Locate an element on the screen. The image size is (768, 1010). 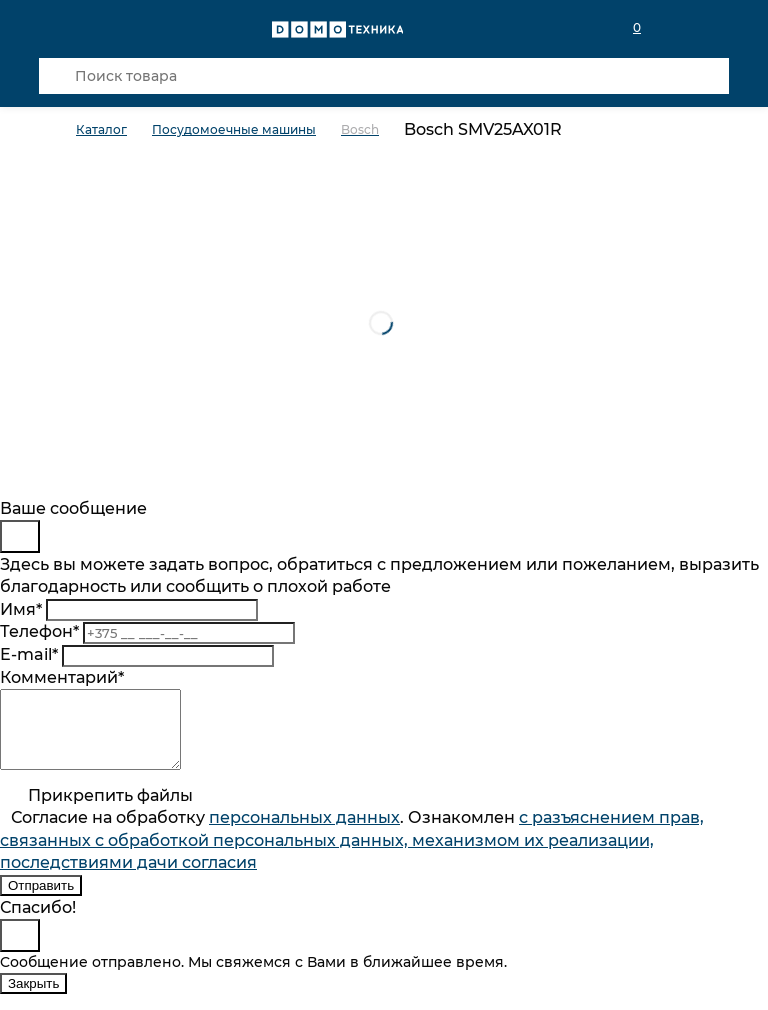
Телефон is located at coordinates (39, 631).